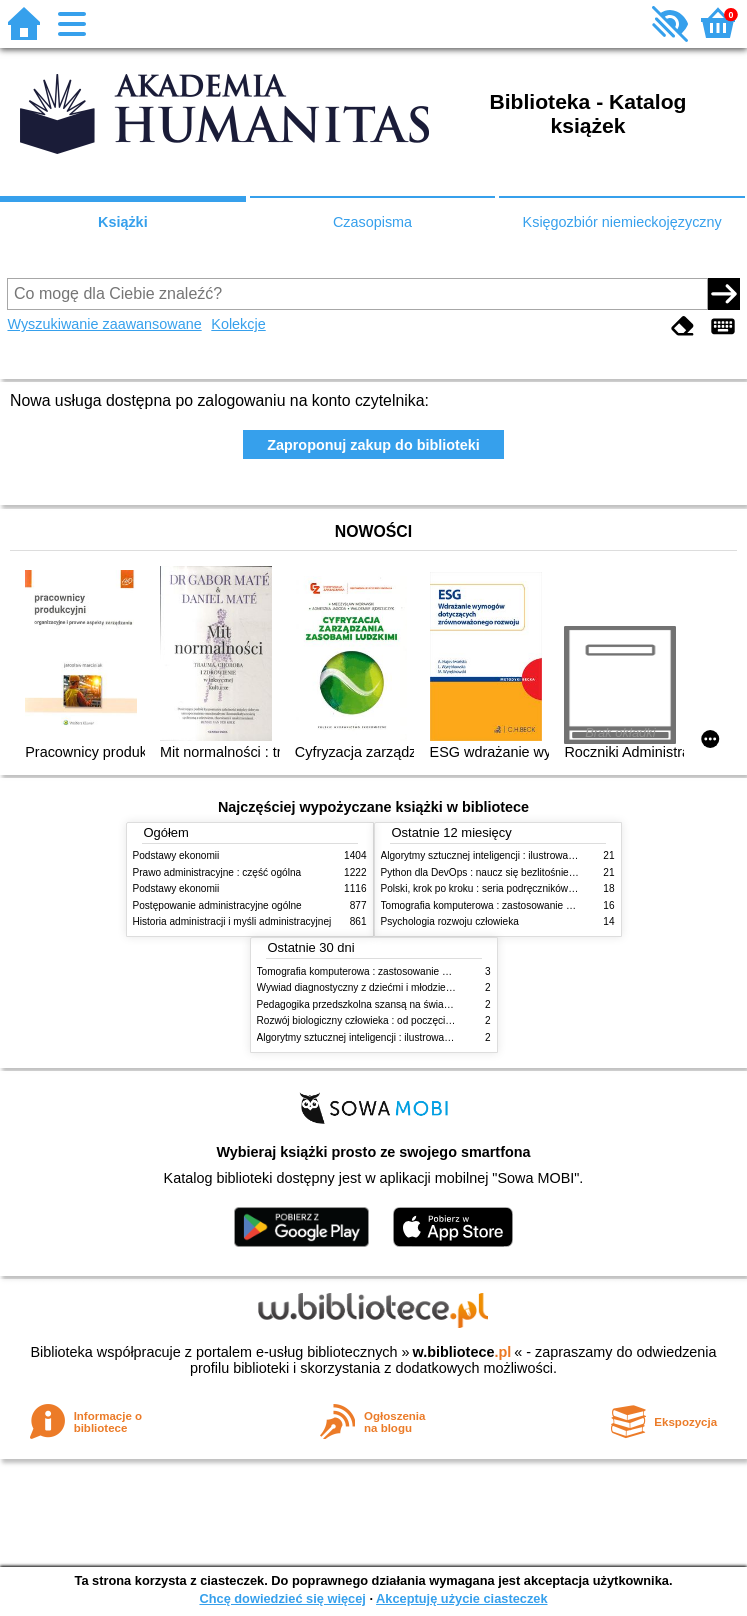  I want to click on Czasopisma, so click(372, 222).